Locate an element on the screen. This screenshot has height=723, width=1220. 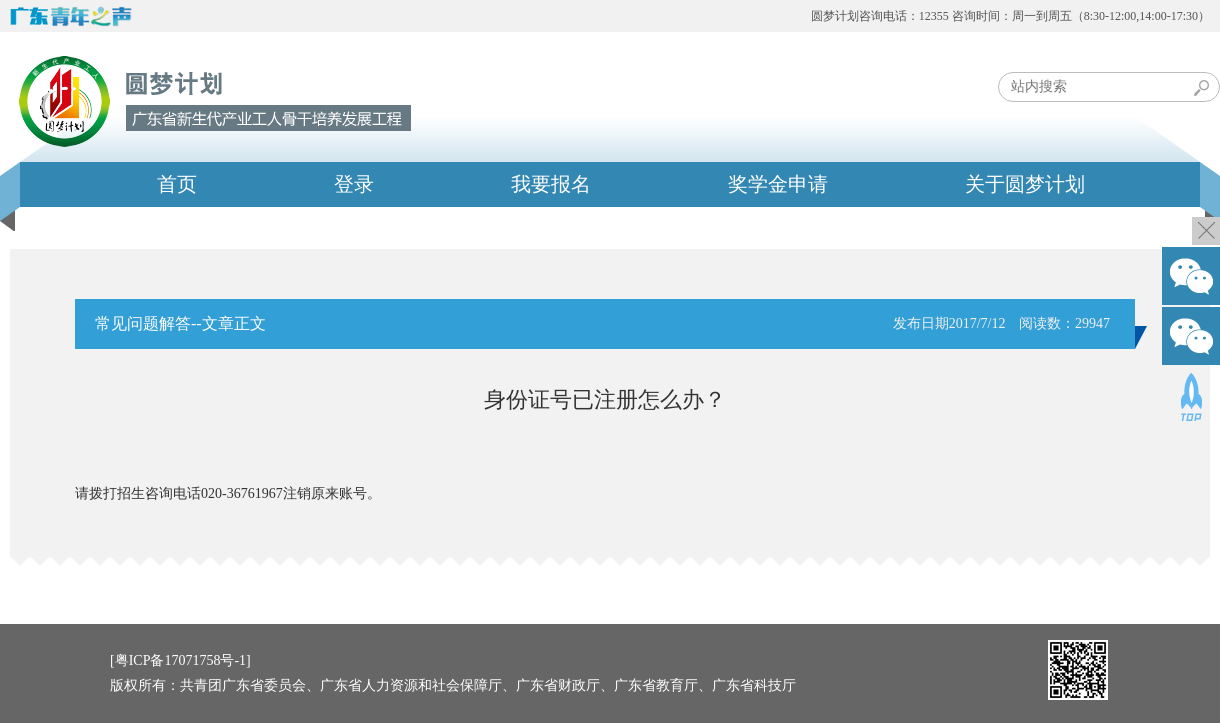
登录 is located at coordinates (354, 184).